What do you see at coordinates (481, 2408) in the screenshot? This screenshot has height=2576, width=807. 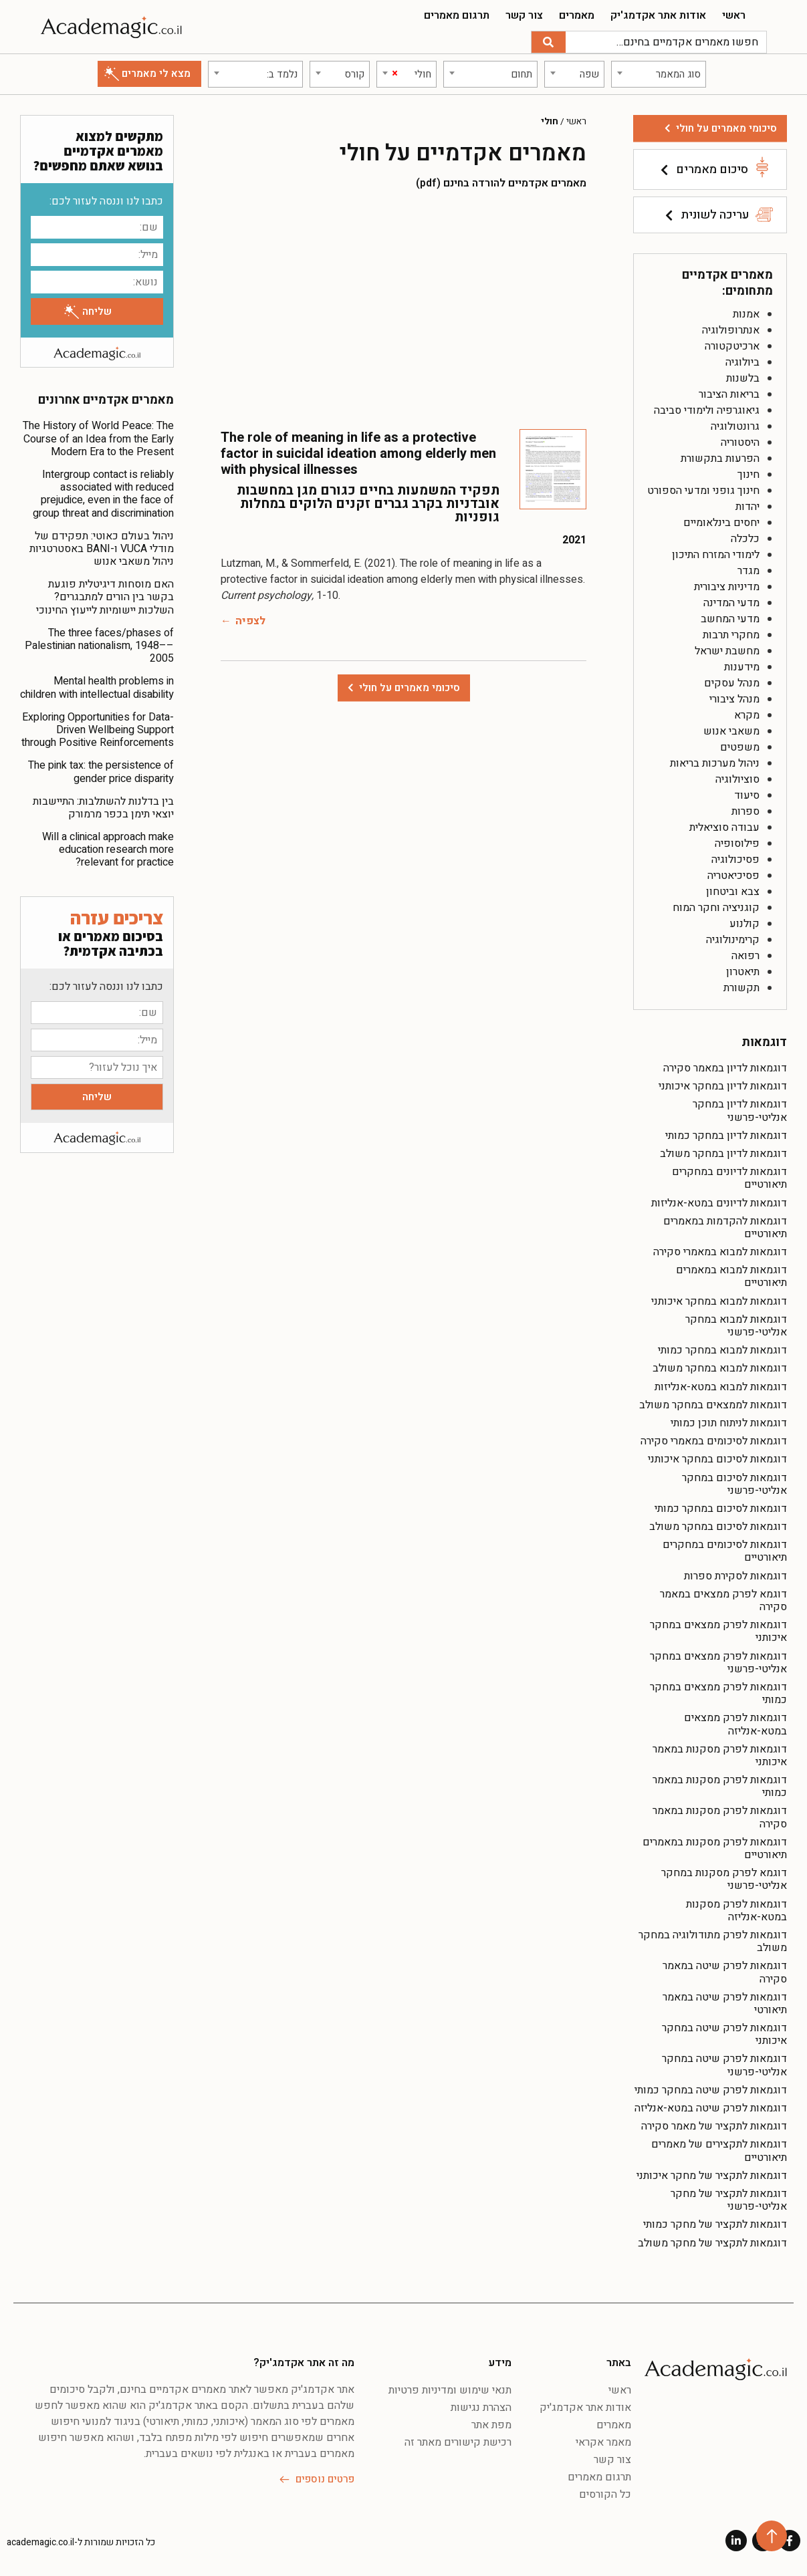 I see `הצהרת נגישות` at bounding box center [481, 2408].